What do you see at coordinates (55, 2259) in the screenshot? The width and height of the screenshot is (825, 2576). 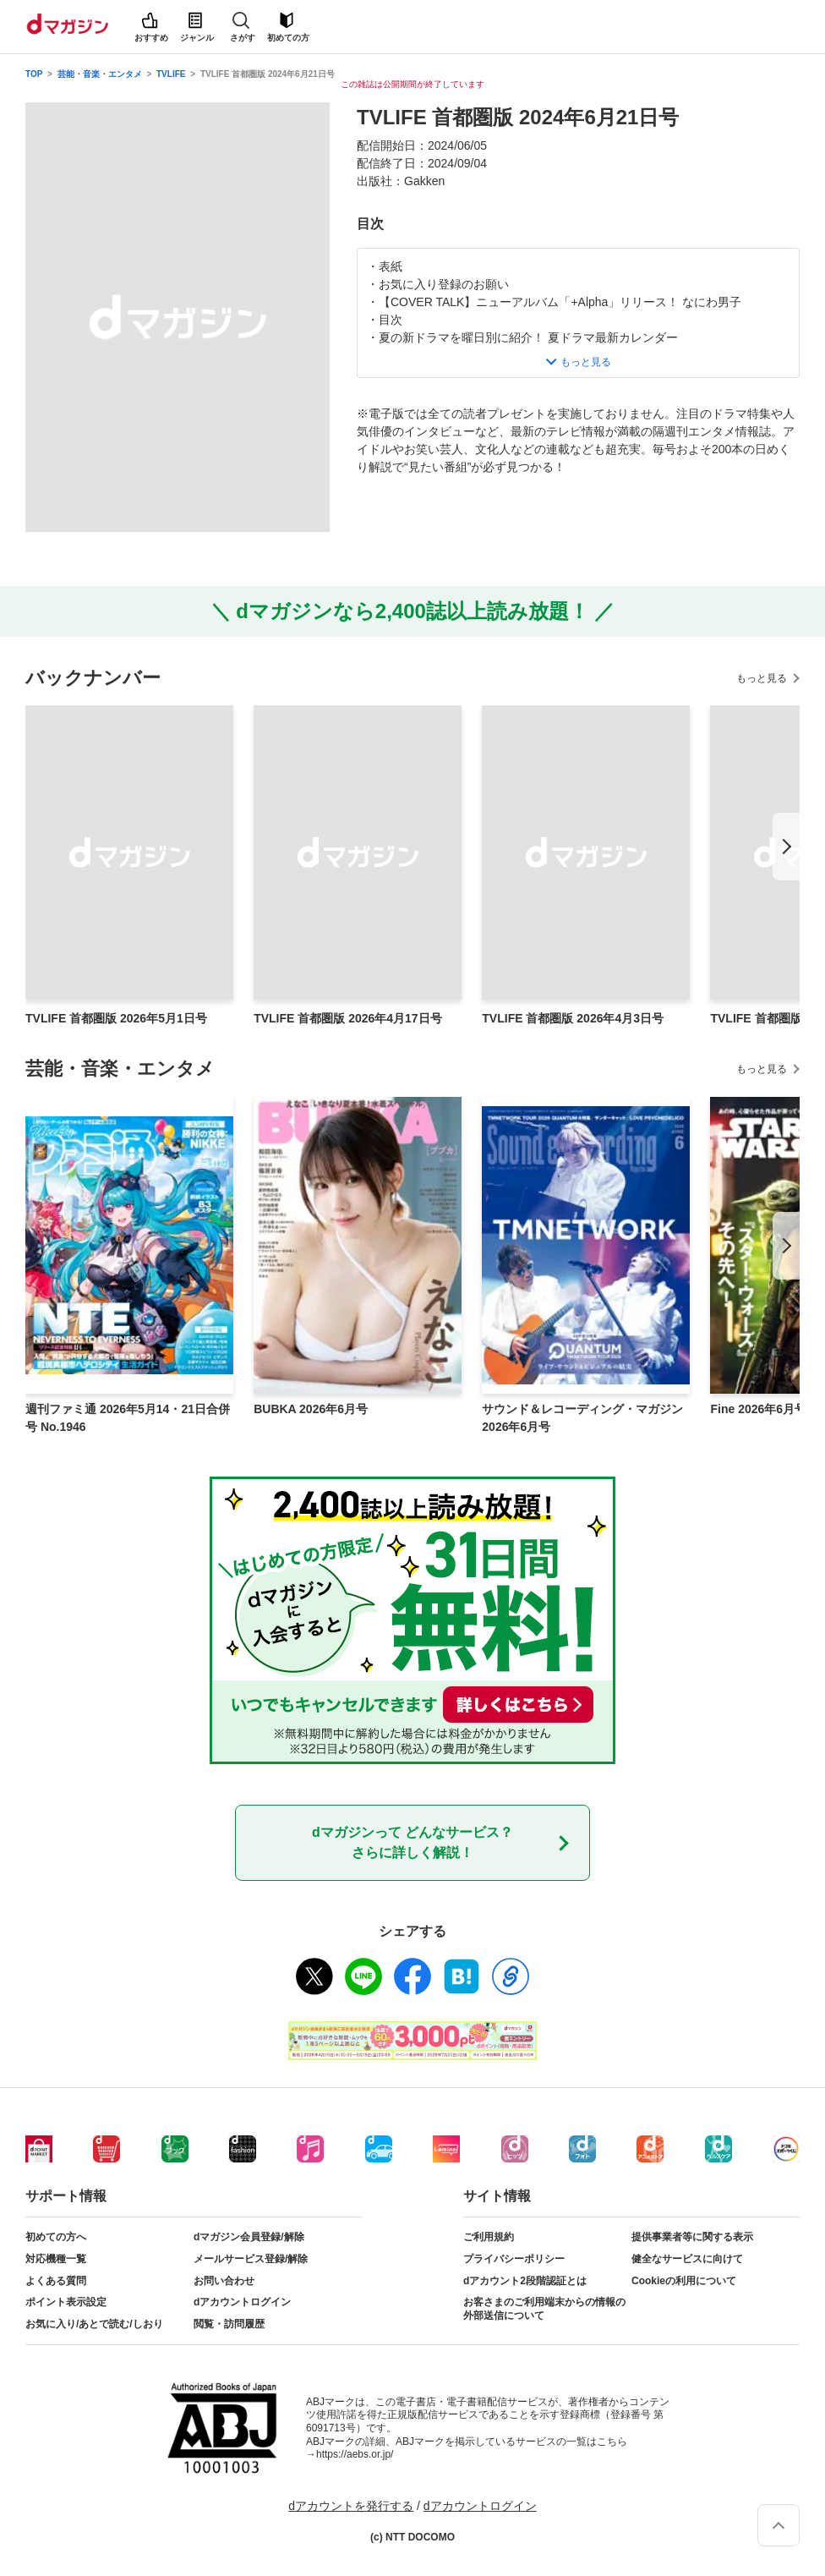 I see `対応機種一覧` at bounding box center [55, 2259].